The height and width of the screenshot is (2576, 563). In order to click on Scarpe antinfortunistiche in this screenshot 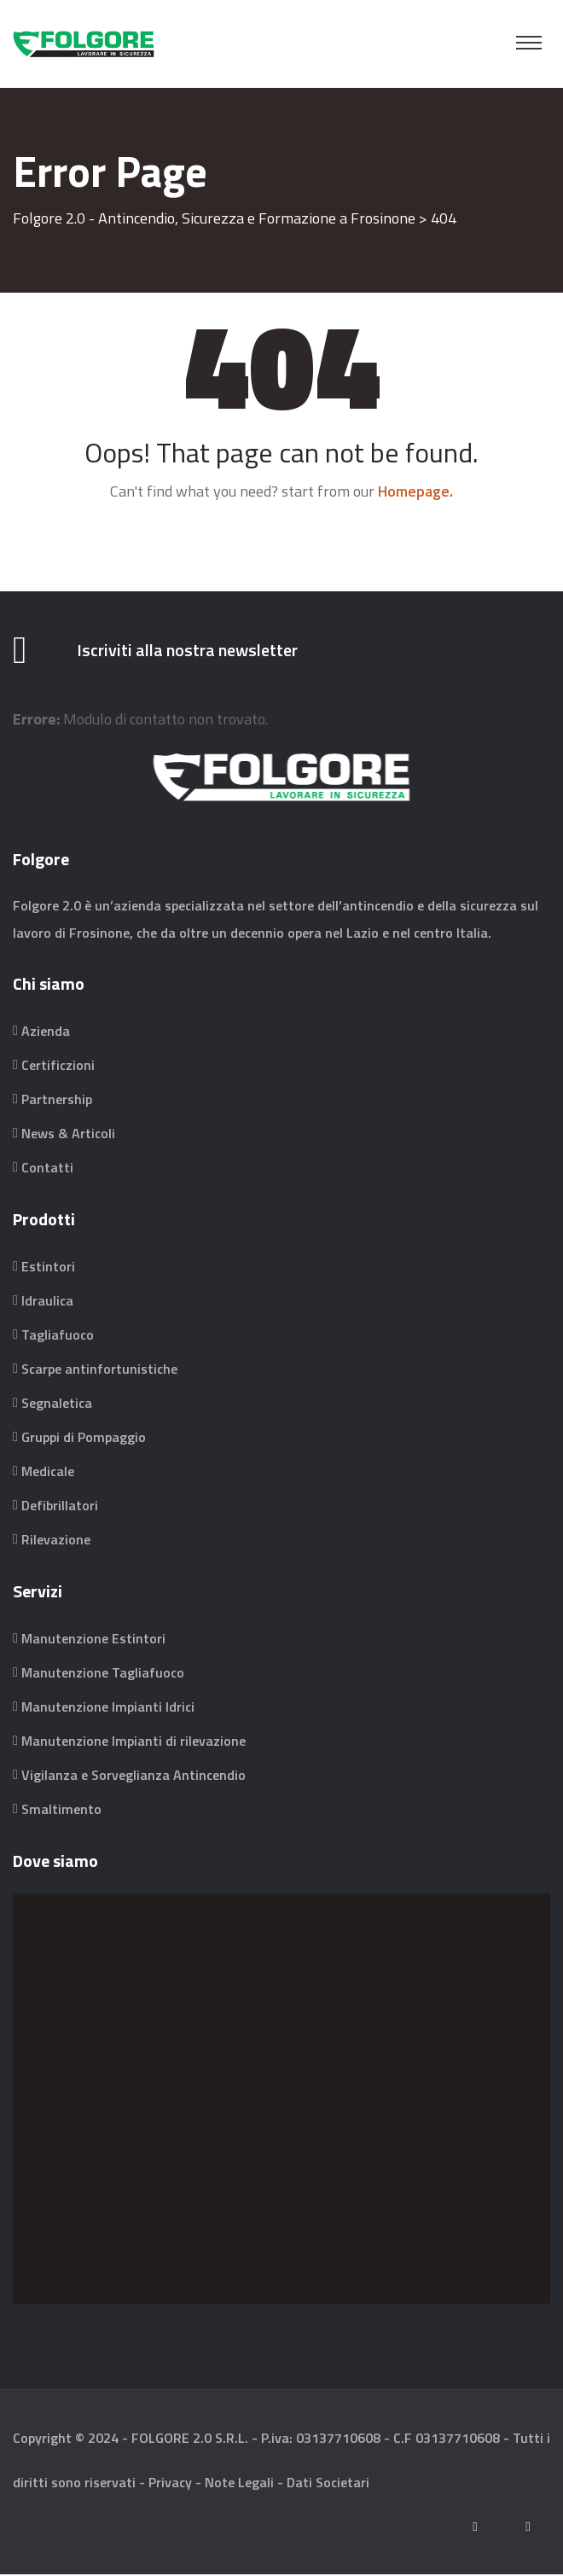, I will do `click(99, 1370)`.